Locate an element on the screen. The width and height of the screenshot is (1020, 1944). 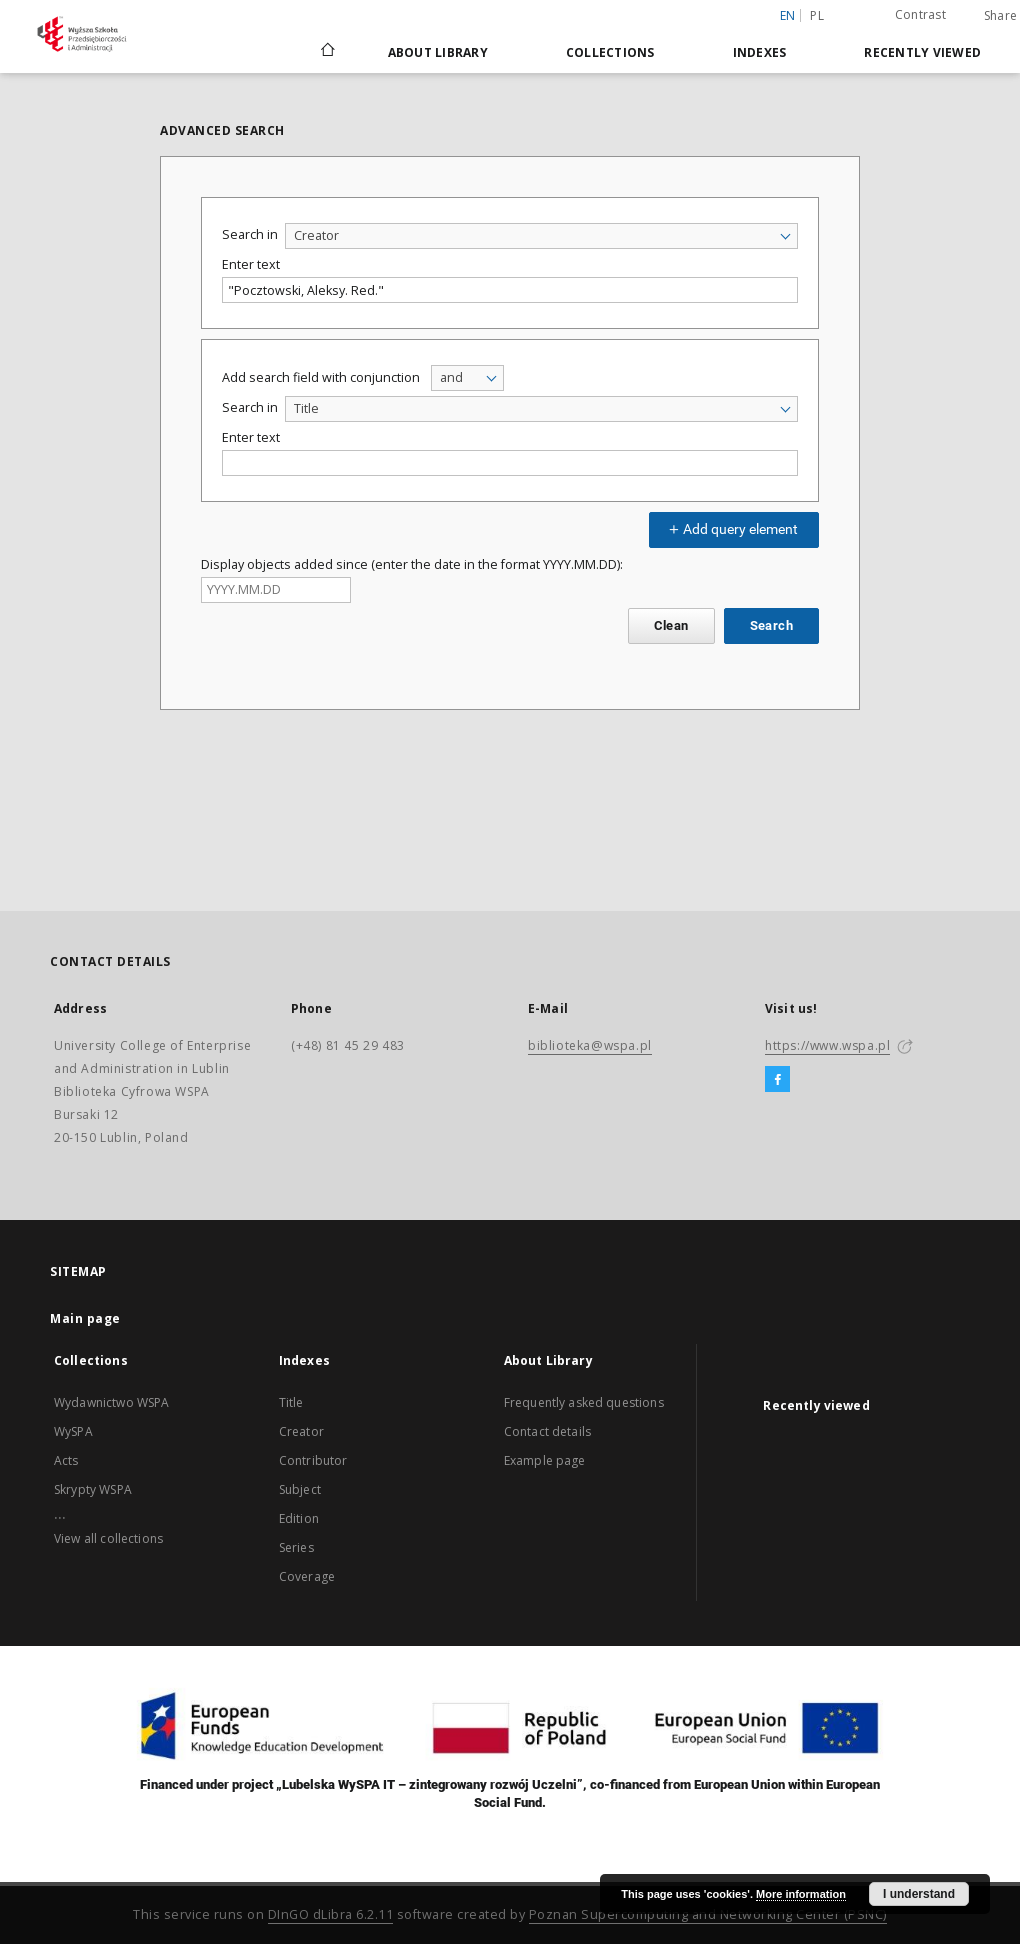
Wydawnictwo WSPA is located at coordinates (111, 1402).